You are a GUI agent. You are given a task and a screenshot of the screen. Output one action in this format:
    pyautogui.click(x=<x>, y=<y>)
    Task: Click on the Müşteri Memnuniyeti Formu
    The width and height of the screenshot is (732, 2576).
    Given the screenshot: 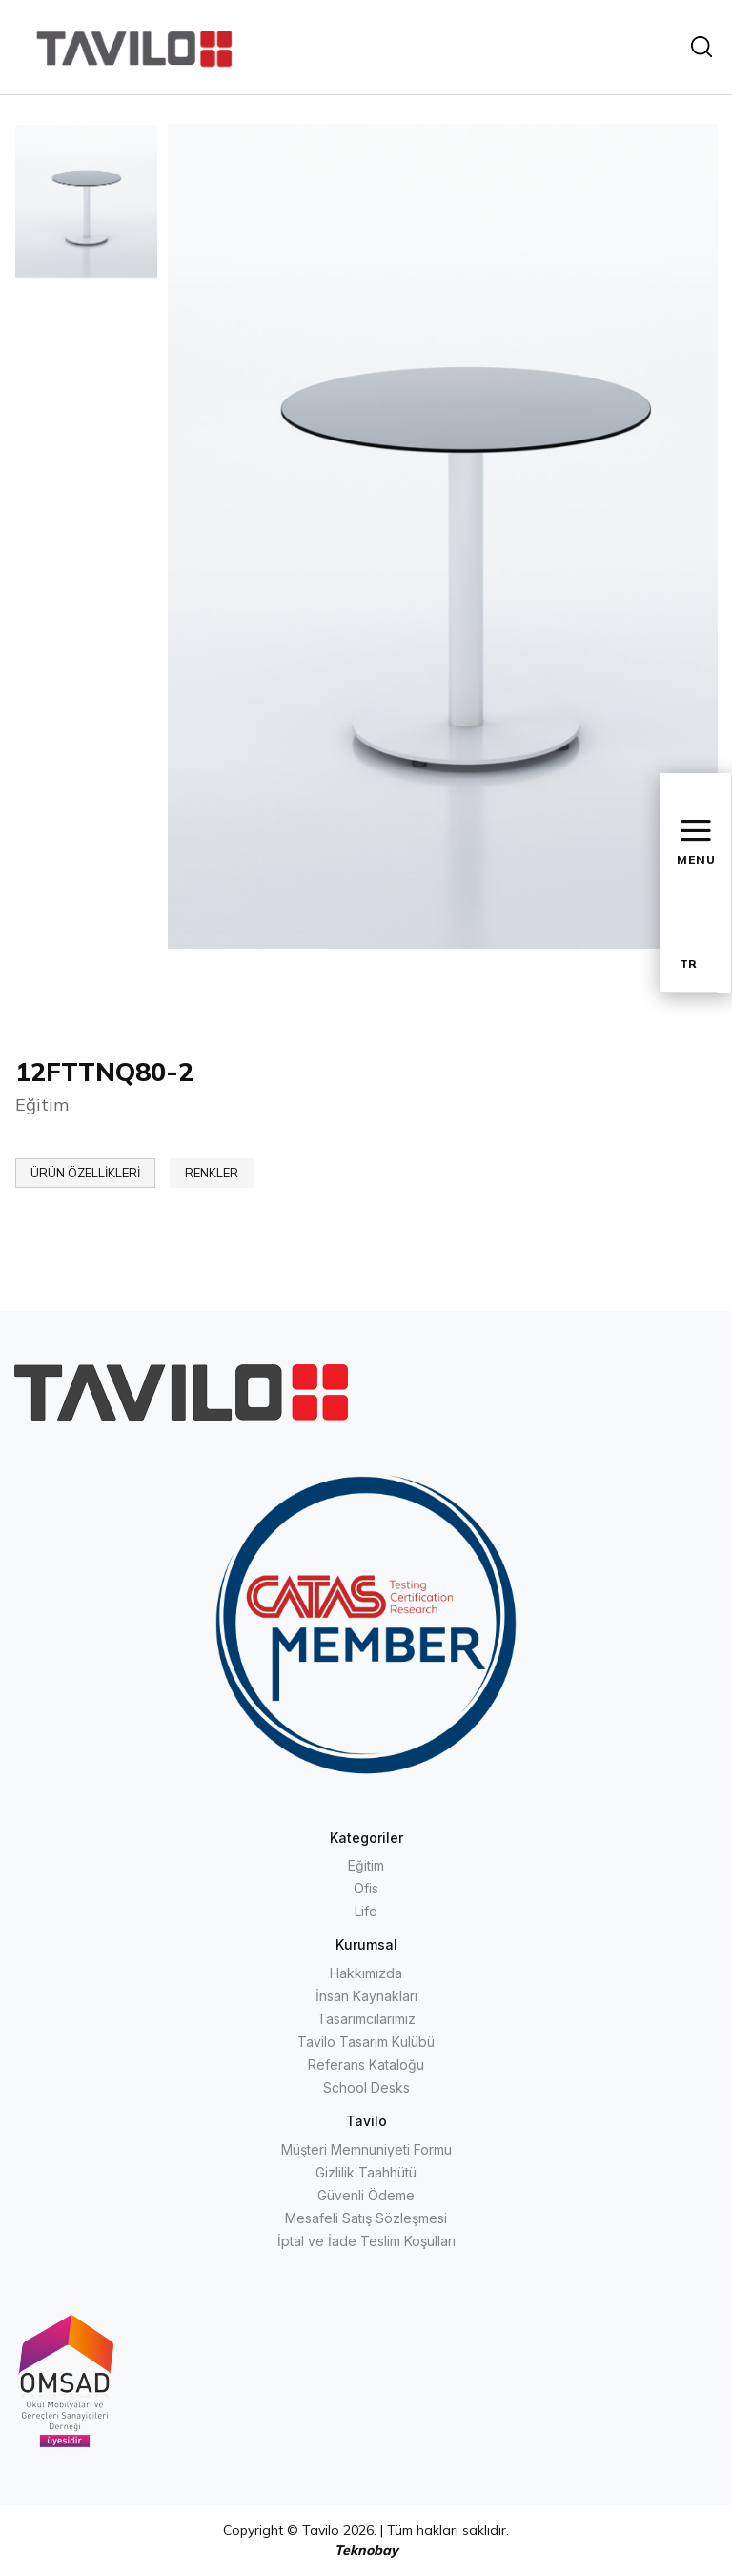 What is the action you would take?
    pyautogui.click(x=366, y=2149)
    